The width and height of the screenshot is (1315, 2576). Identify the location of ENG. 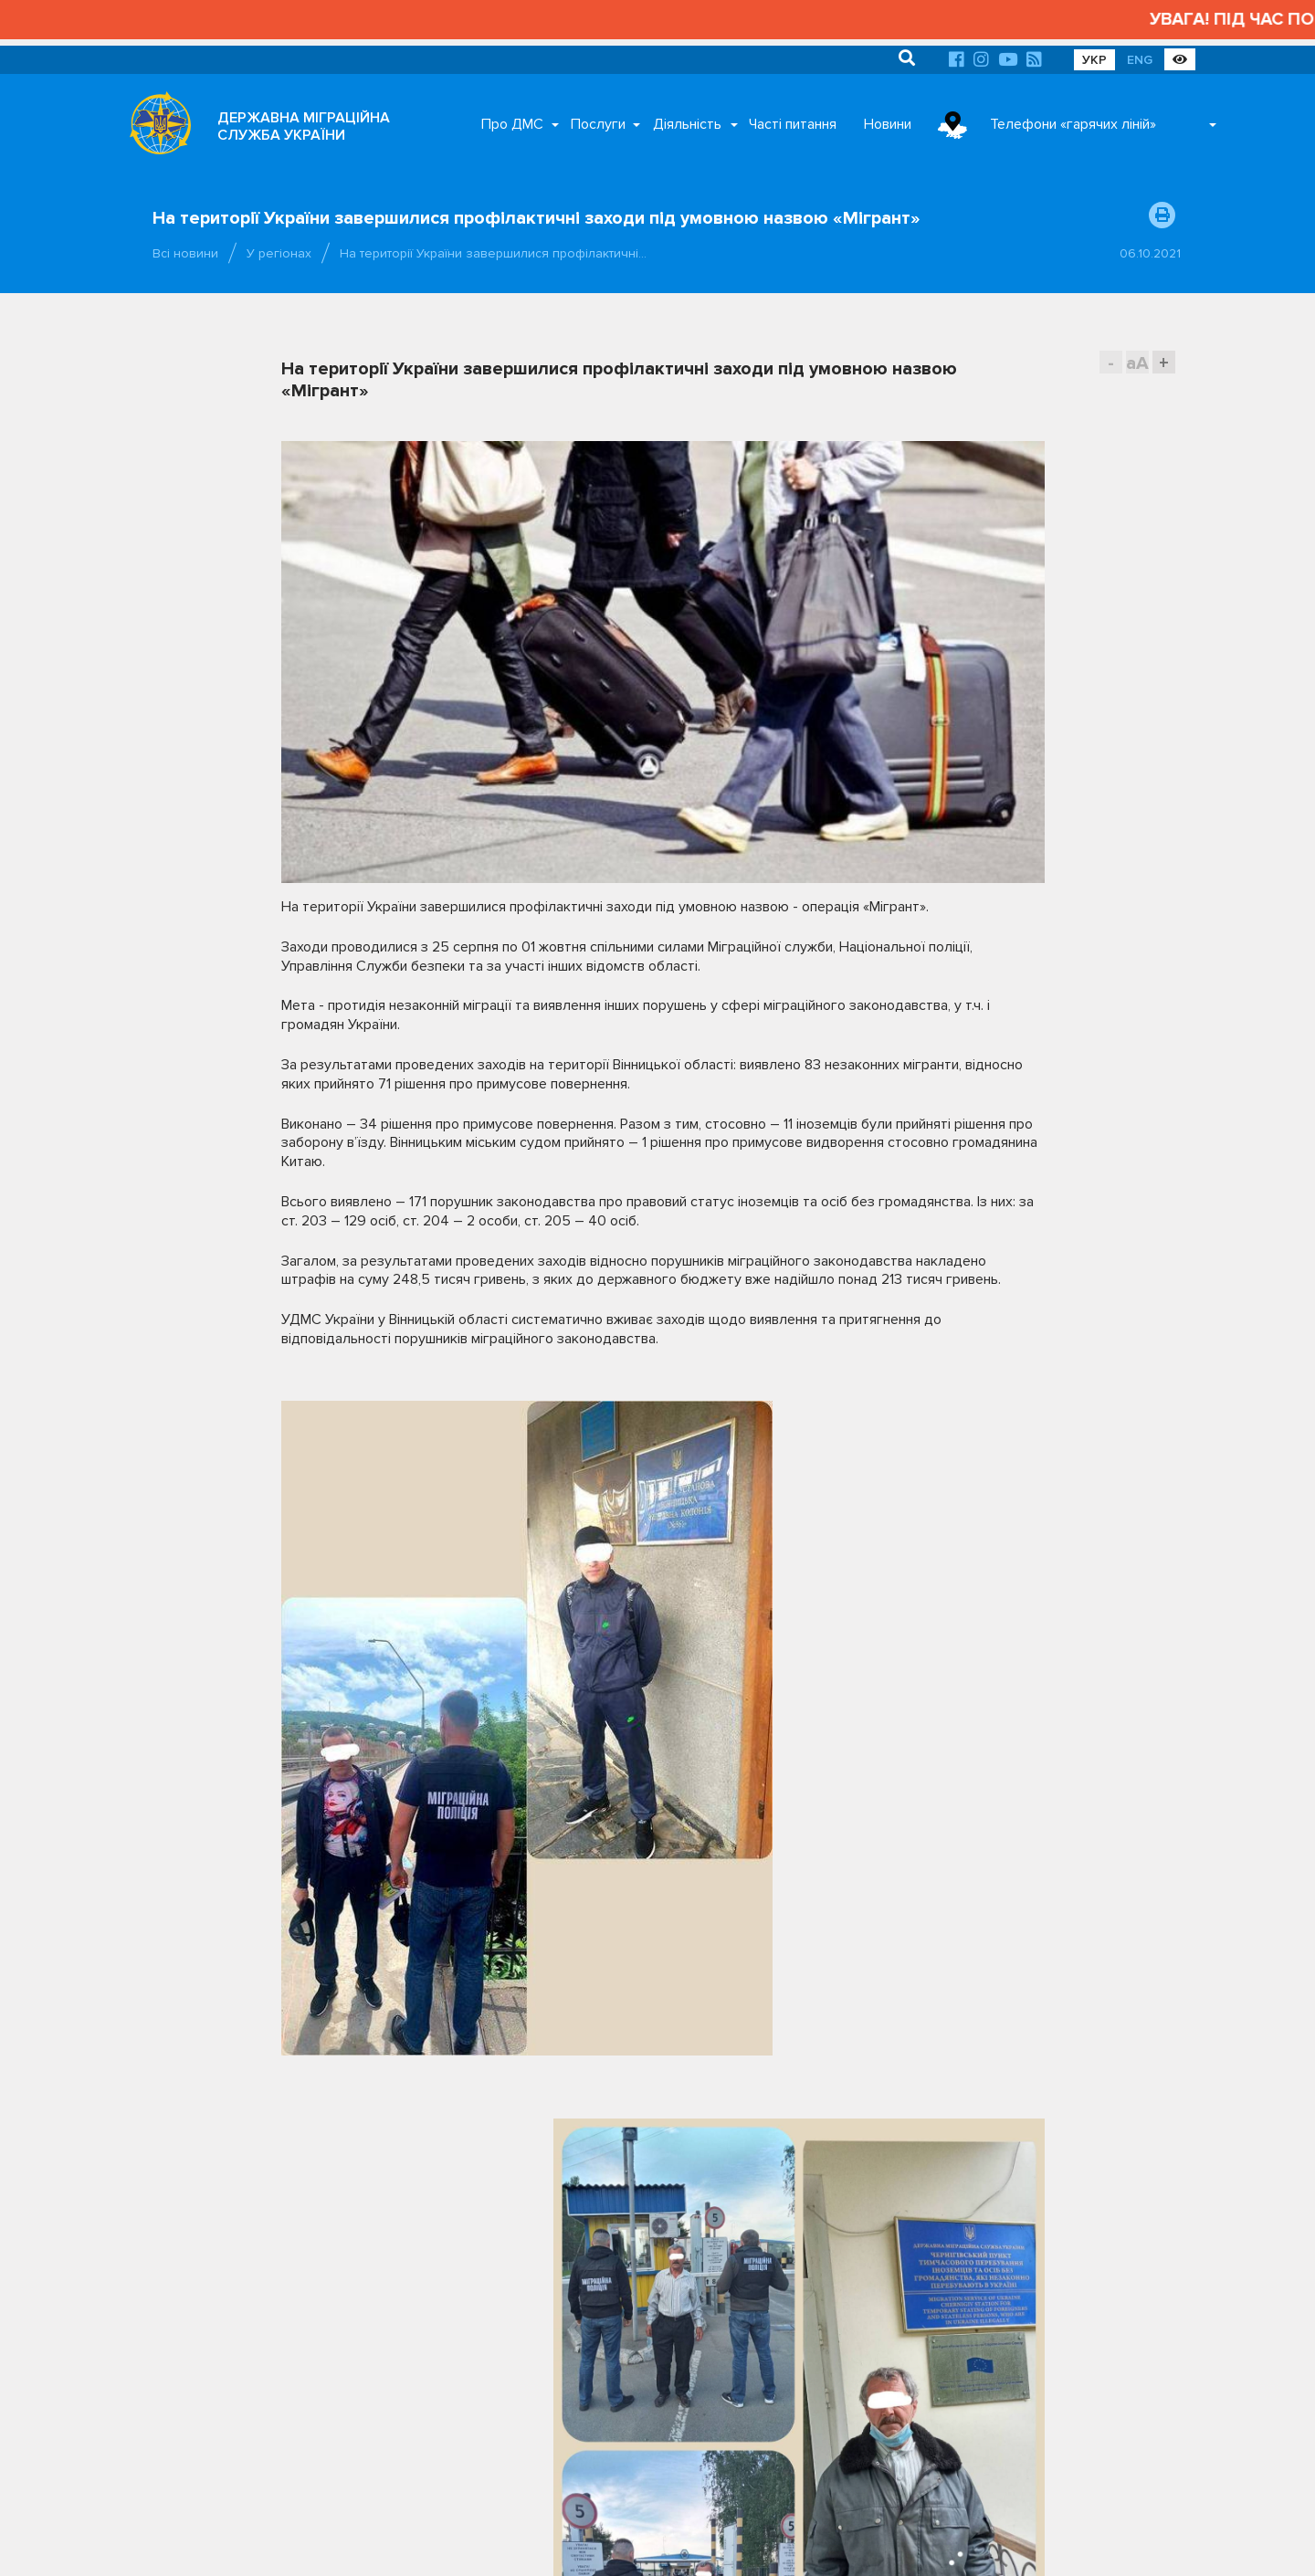
(1139, 60).